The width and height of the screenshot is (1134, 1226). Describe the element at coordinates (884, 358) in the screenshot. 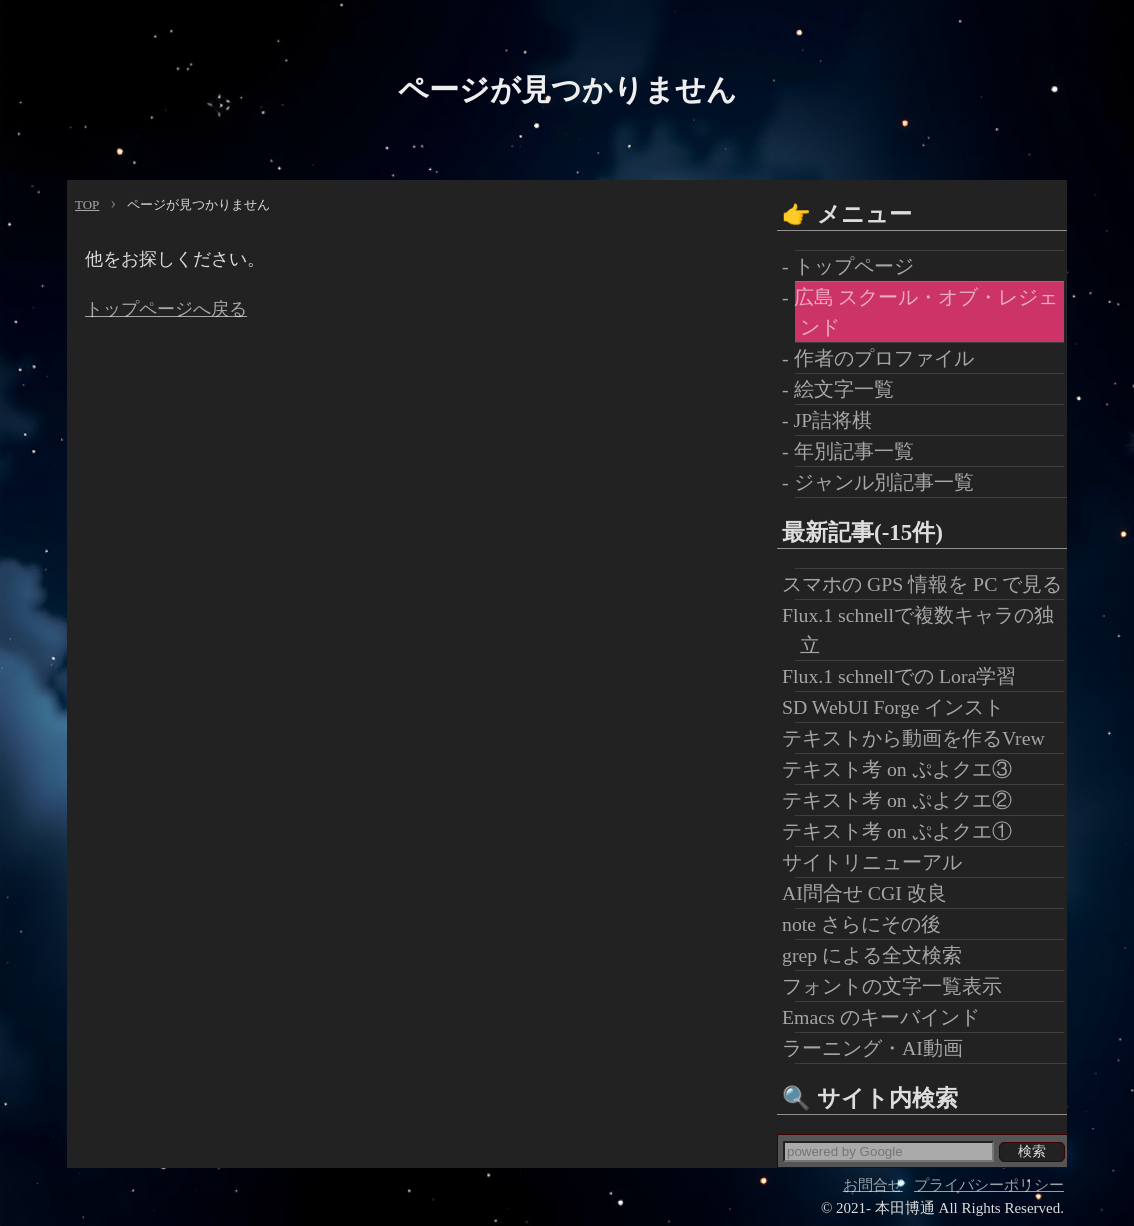

I see `- 作者のプロファイル` at that location.